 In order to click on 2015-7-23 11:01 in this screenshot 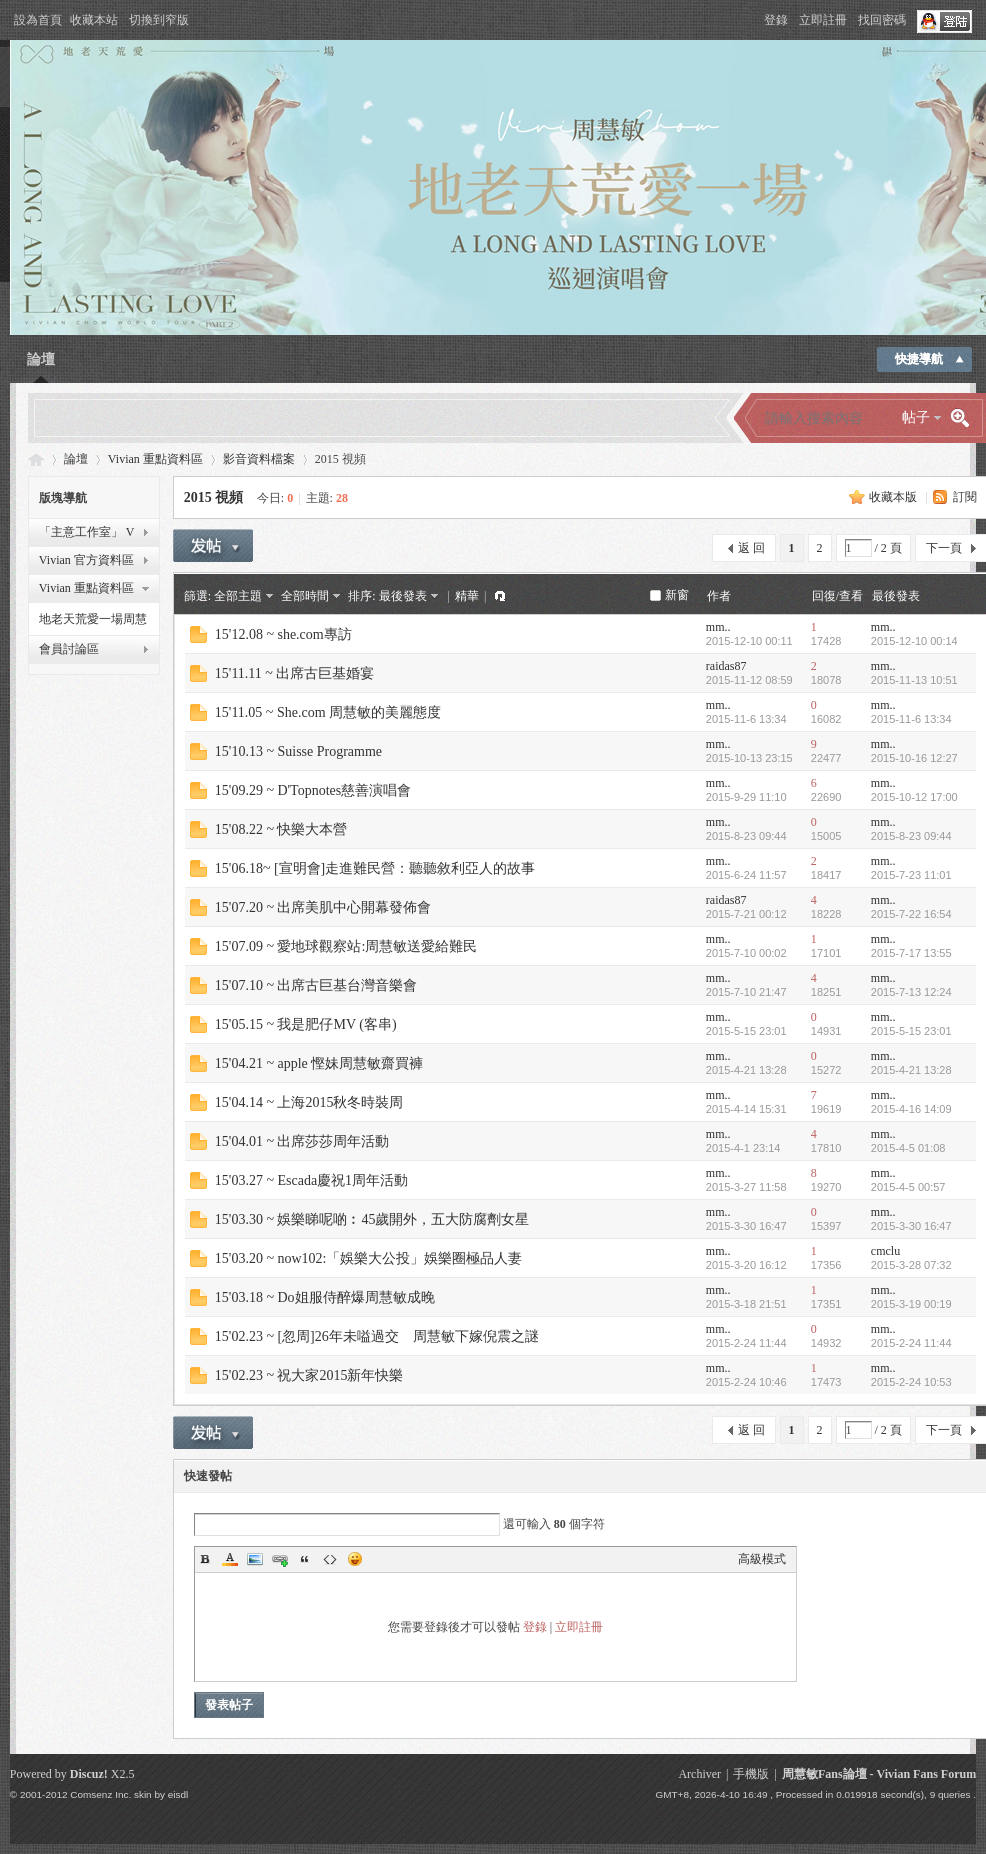, I will do `click(911, 875)`.